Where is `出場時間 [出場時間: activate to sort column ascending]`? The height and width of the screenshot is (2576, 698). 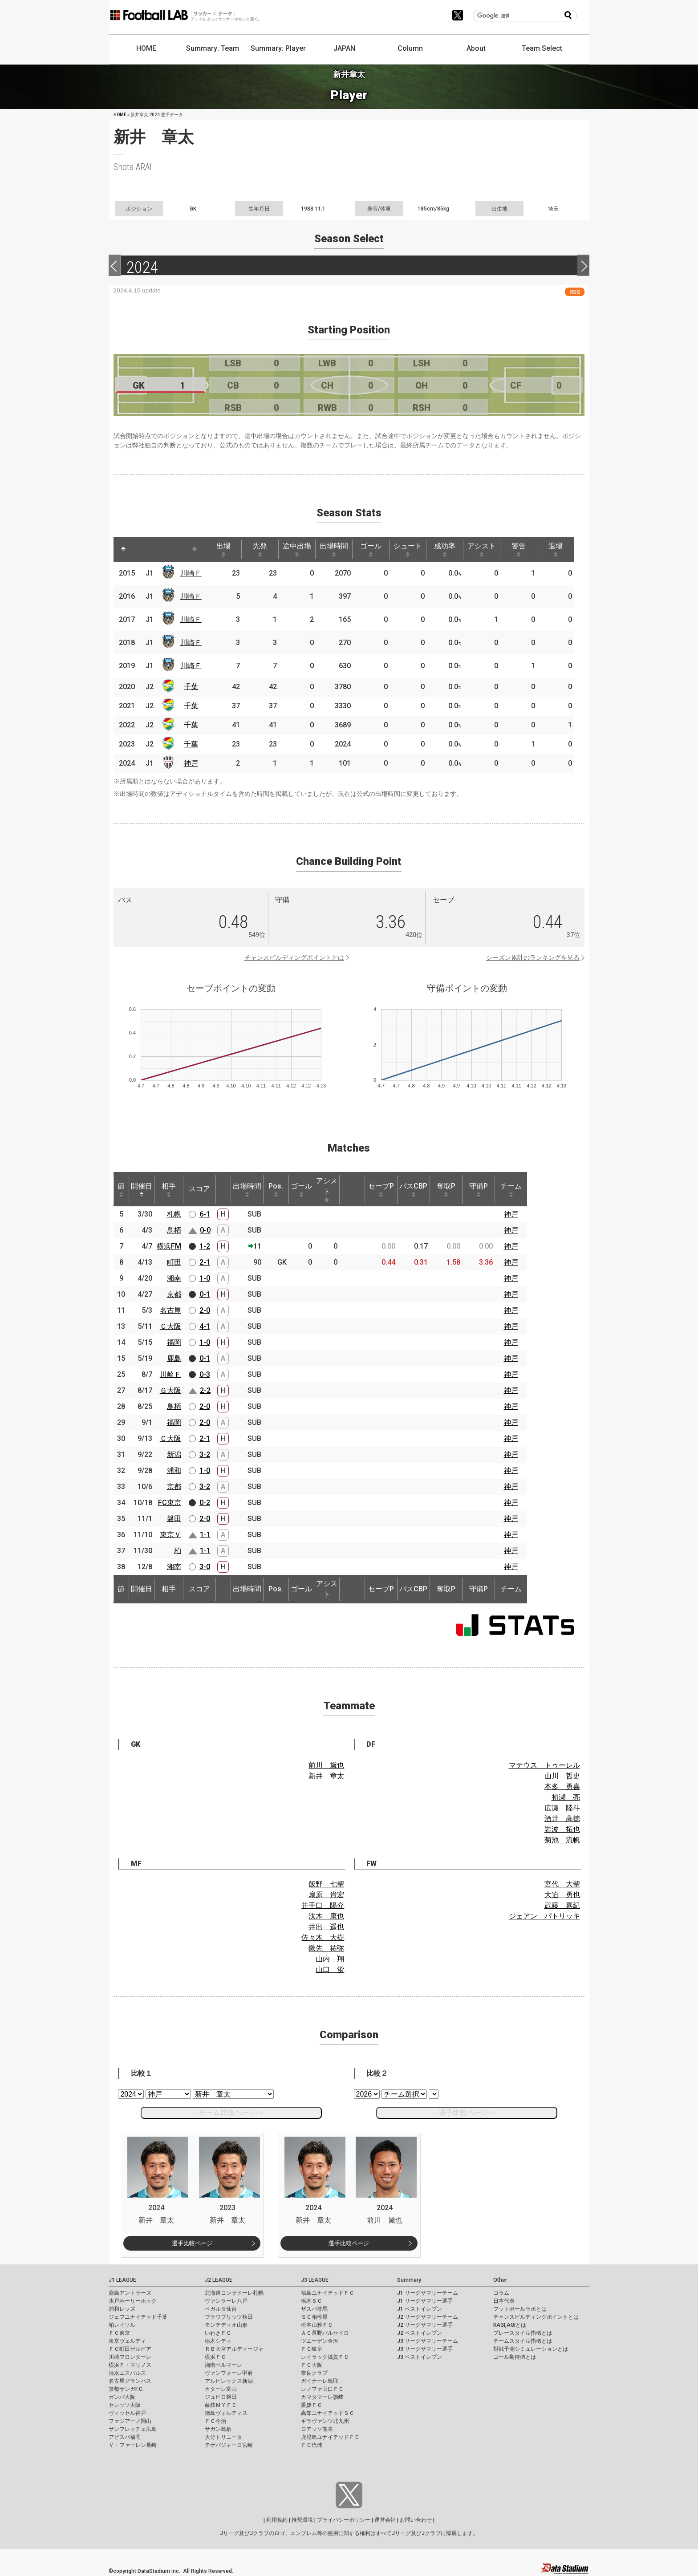
出場時間 [出場時間: activate to sort column ascending] is located at coordinates (334, 549).